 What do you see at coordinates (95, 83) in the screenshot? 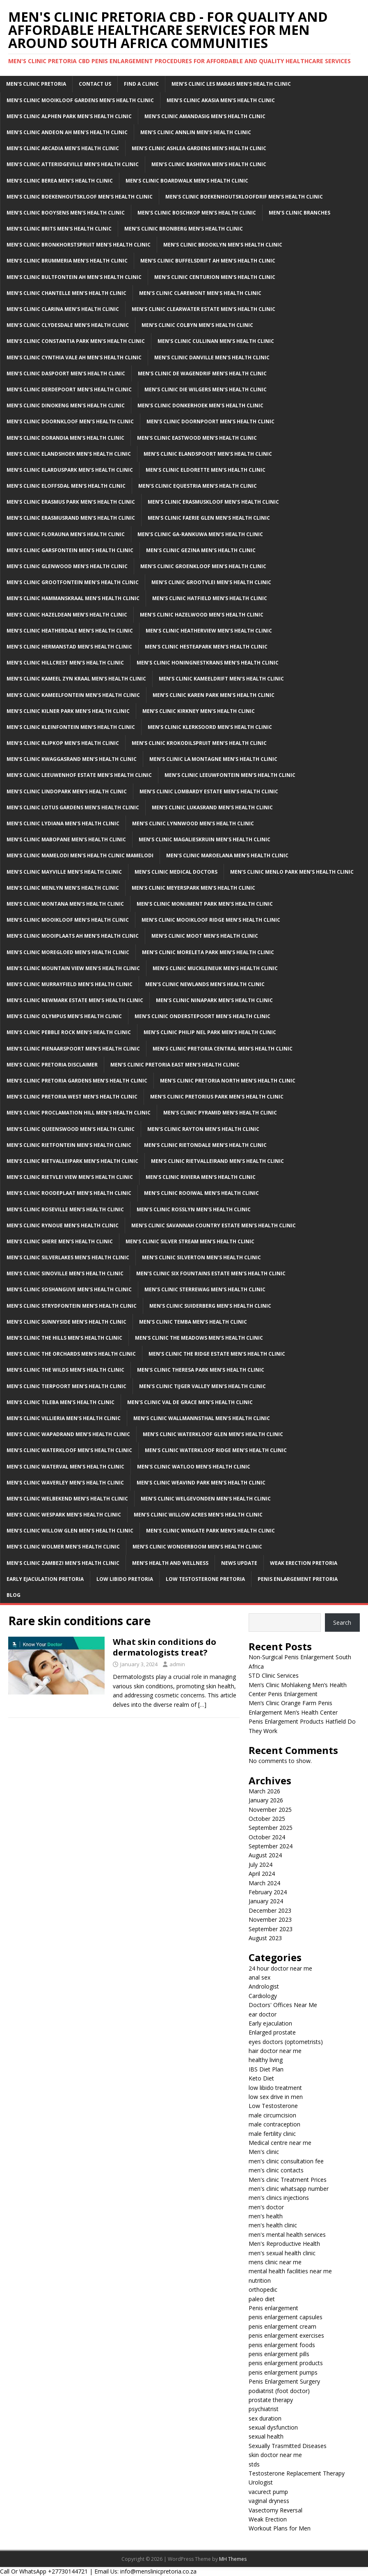
I see `Contact Us` at bounding box center [95, 83].